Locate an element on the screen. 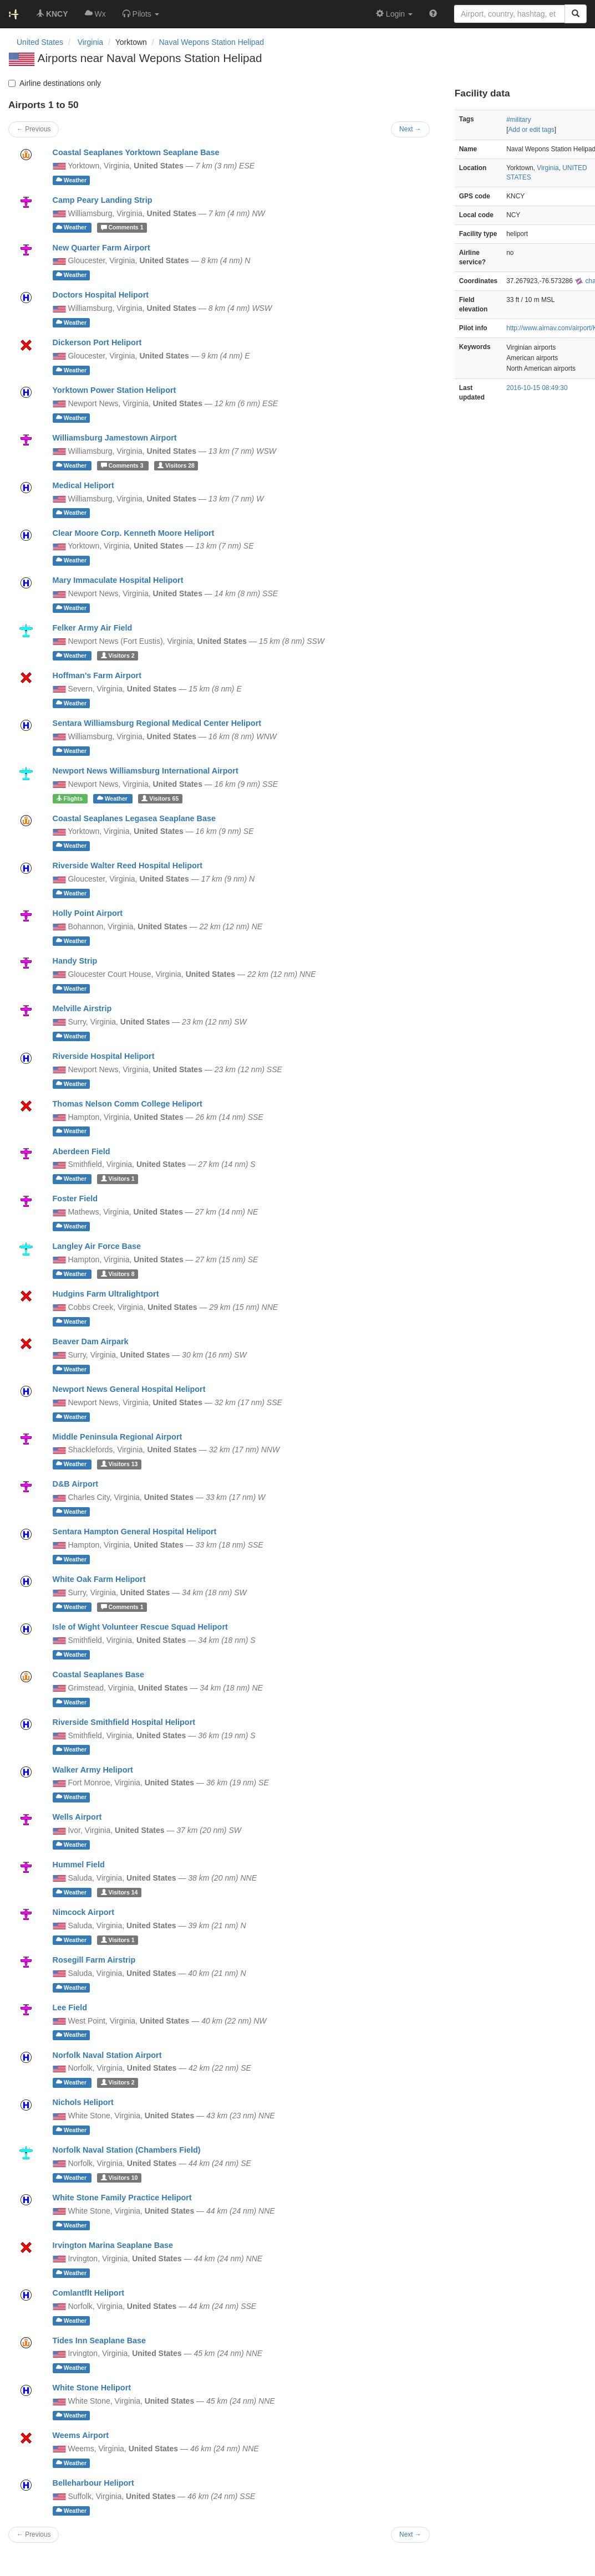 Image resolution: width=595 pixels, height=2576 pixels. White Stone Heliport is located at coordinates (92, 2387).